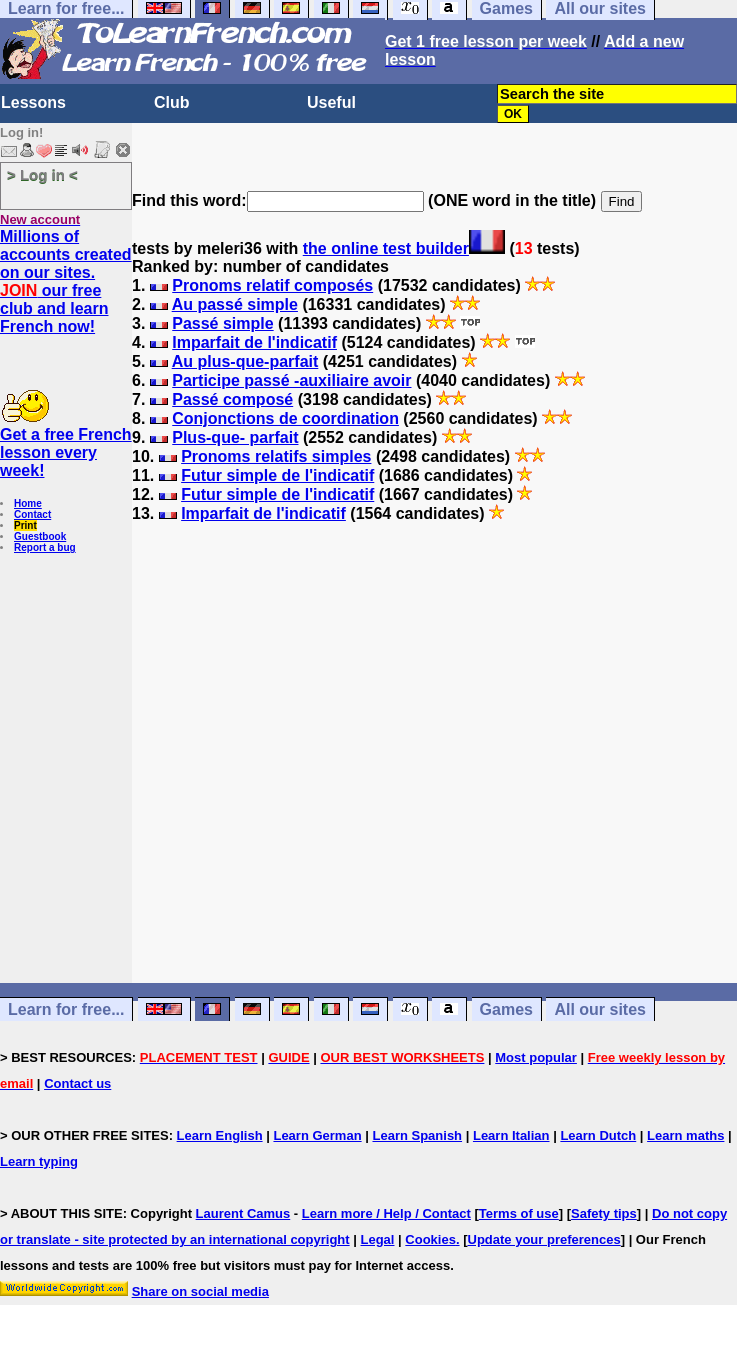 The height and width of the screenshot is (1357, 737). Describe the element at coordinates (276, 456) in the screenshot. I see `Pronoms relatifs simples` at that location.